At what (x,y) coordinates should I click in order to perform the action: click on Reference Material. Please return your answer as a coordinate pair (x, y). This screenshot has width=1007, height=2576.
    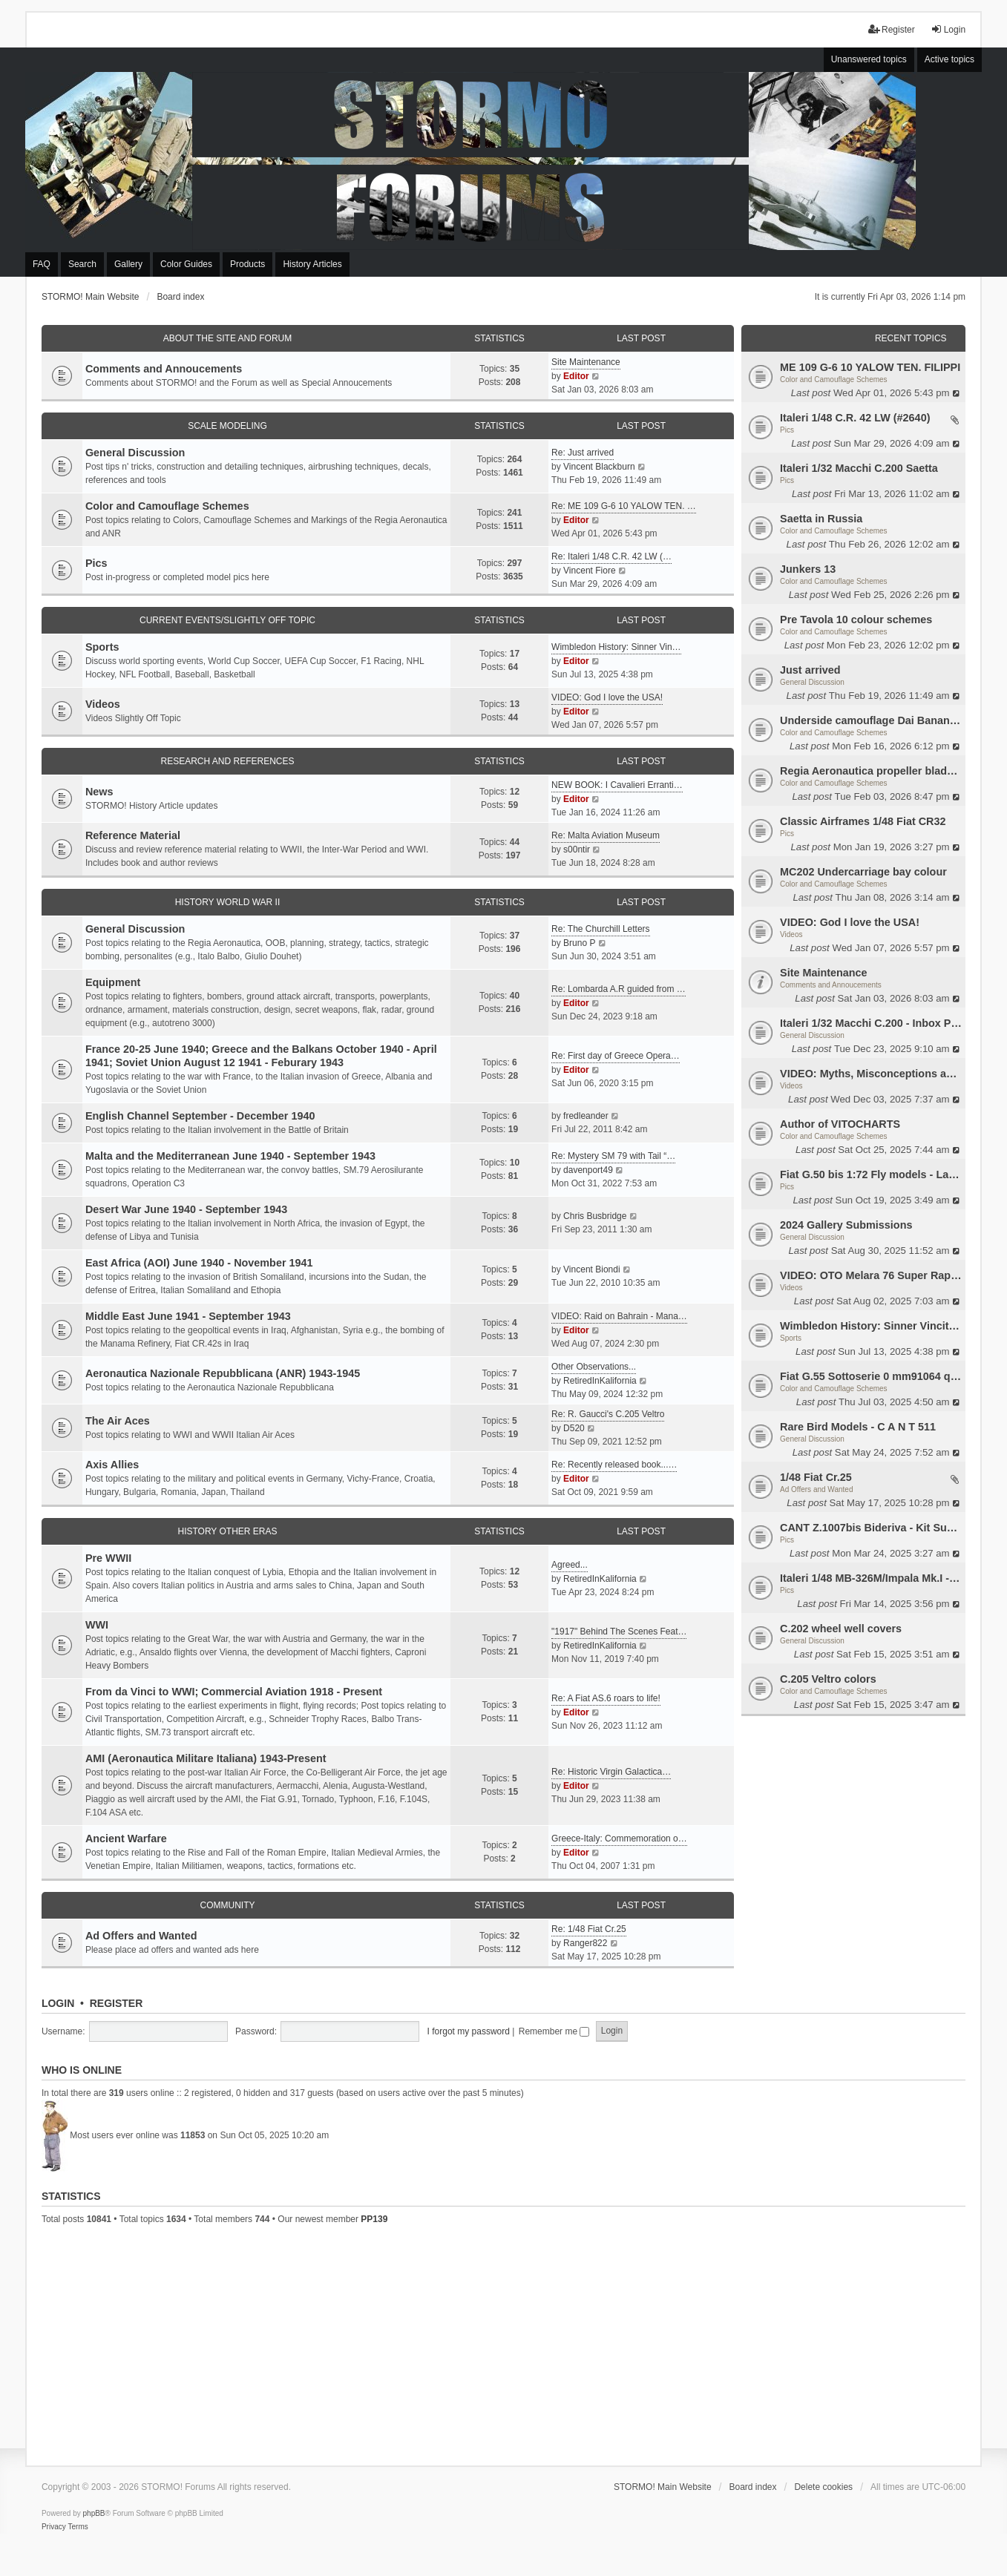
    Looking at the image, I should click on (132, 835).